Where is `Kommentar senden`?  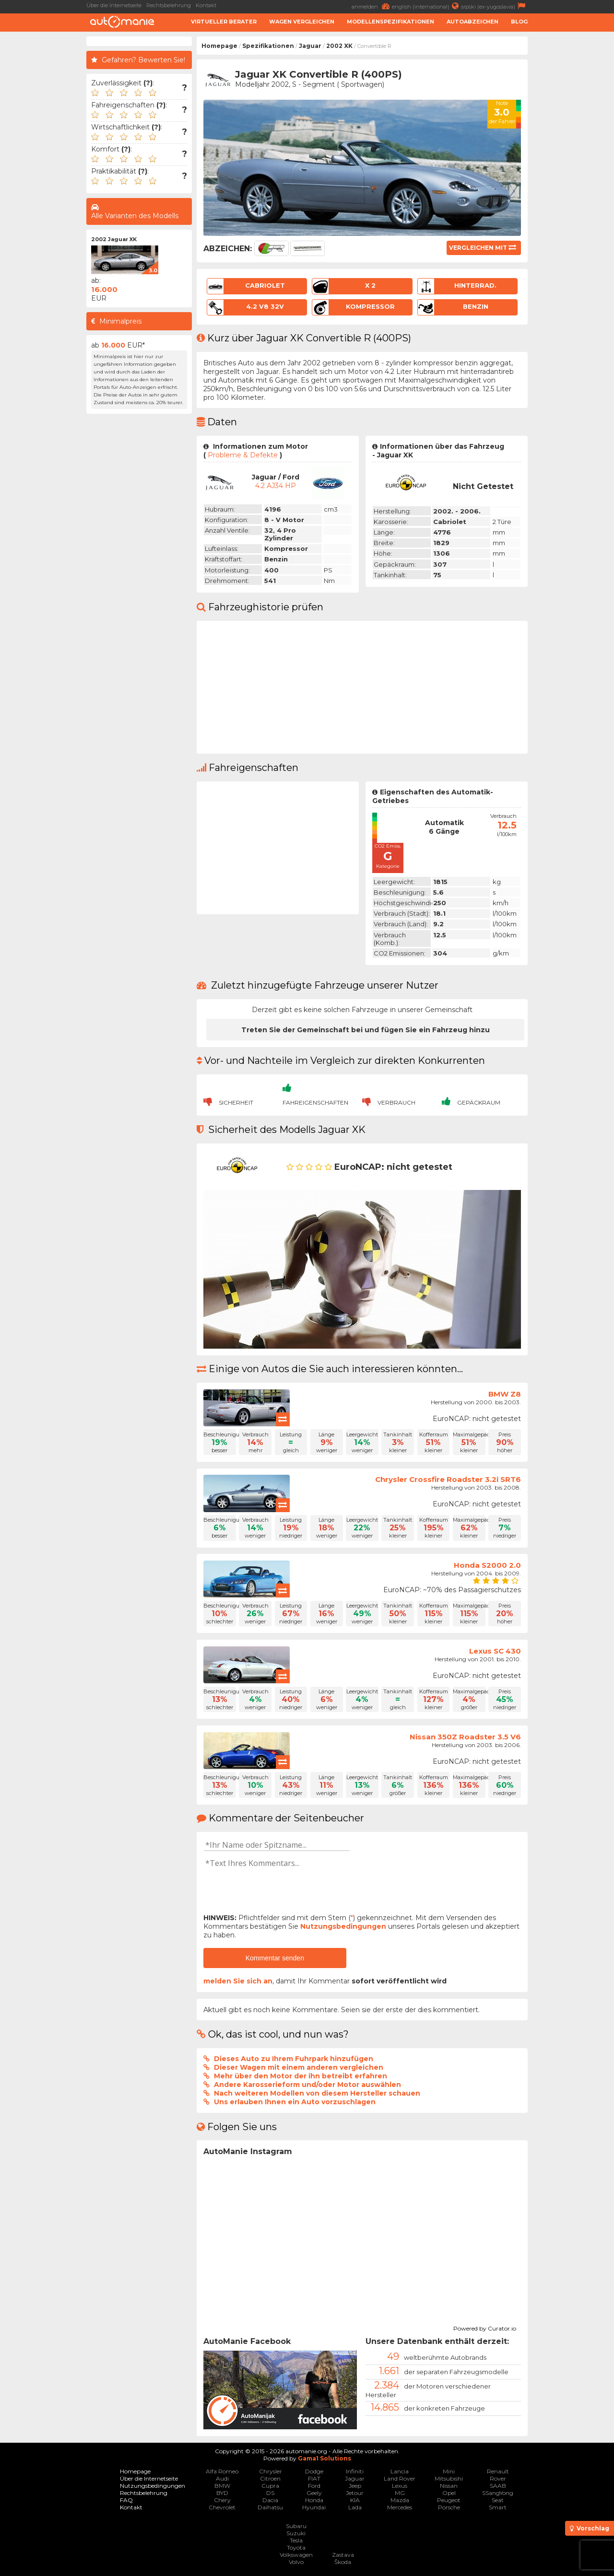 Kommentar senden is located at coordinates (275, 1958).